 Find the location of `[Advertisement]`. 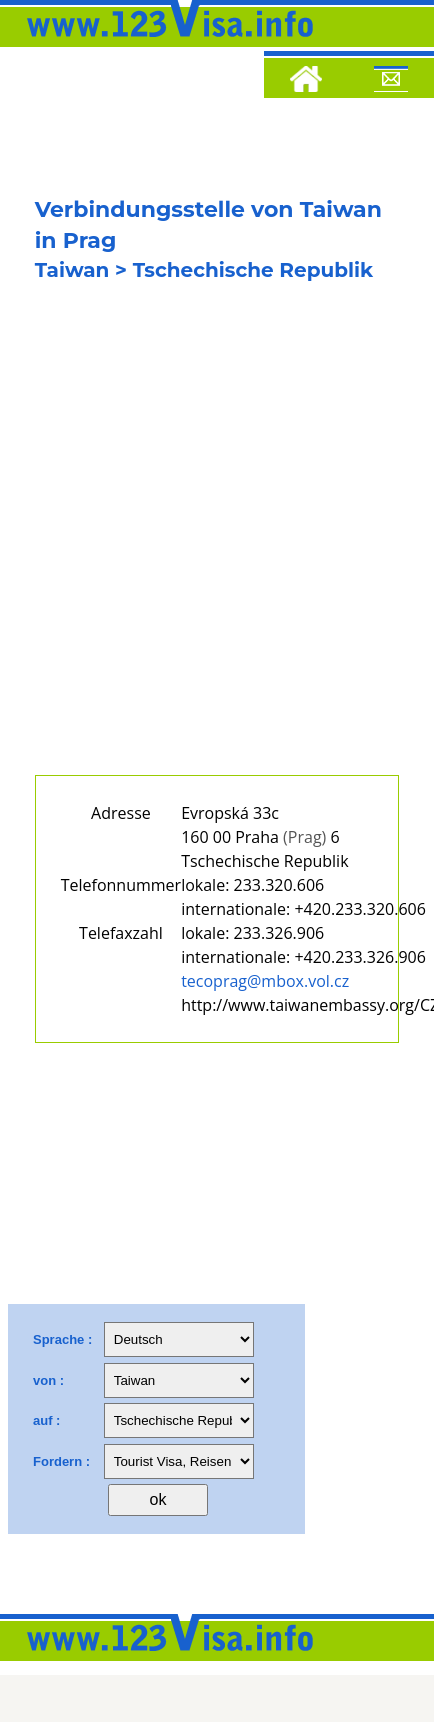

[Advertisement] is located at coordinates (187, 545).